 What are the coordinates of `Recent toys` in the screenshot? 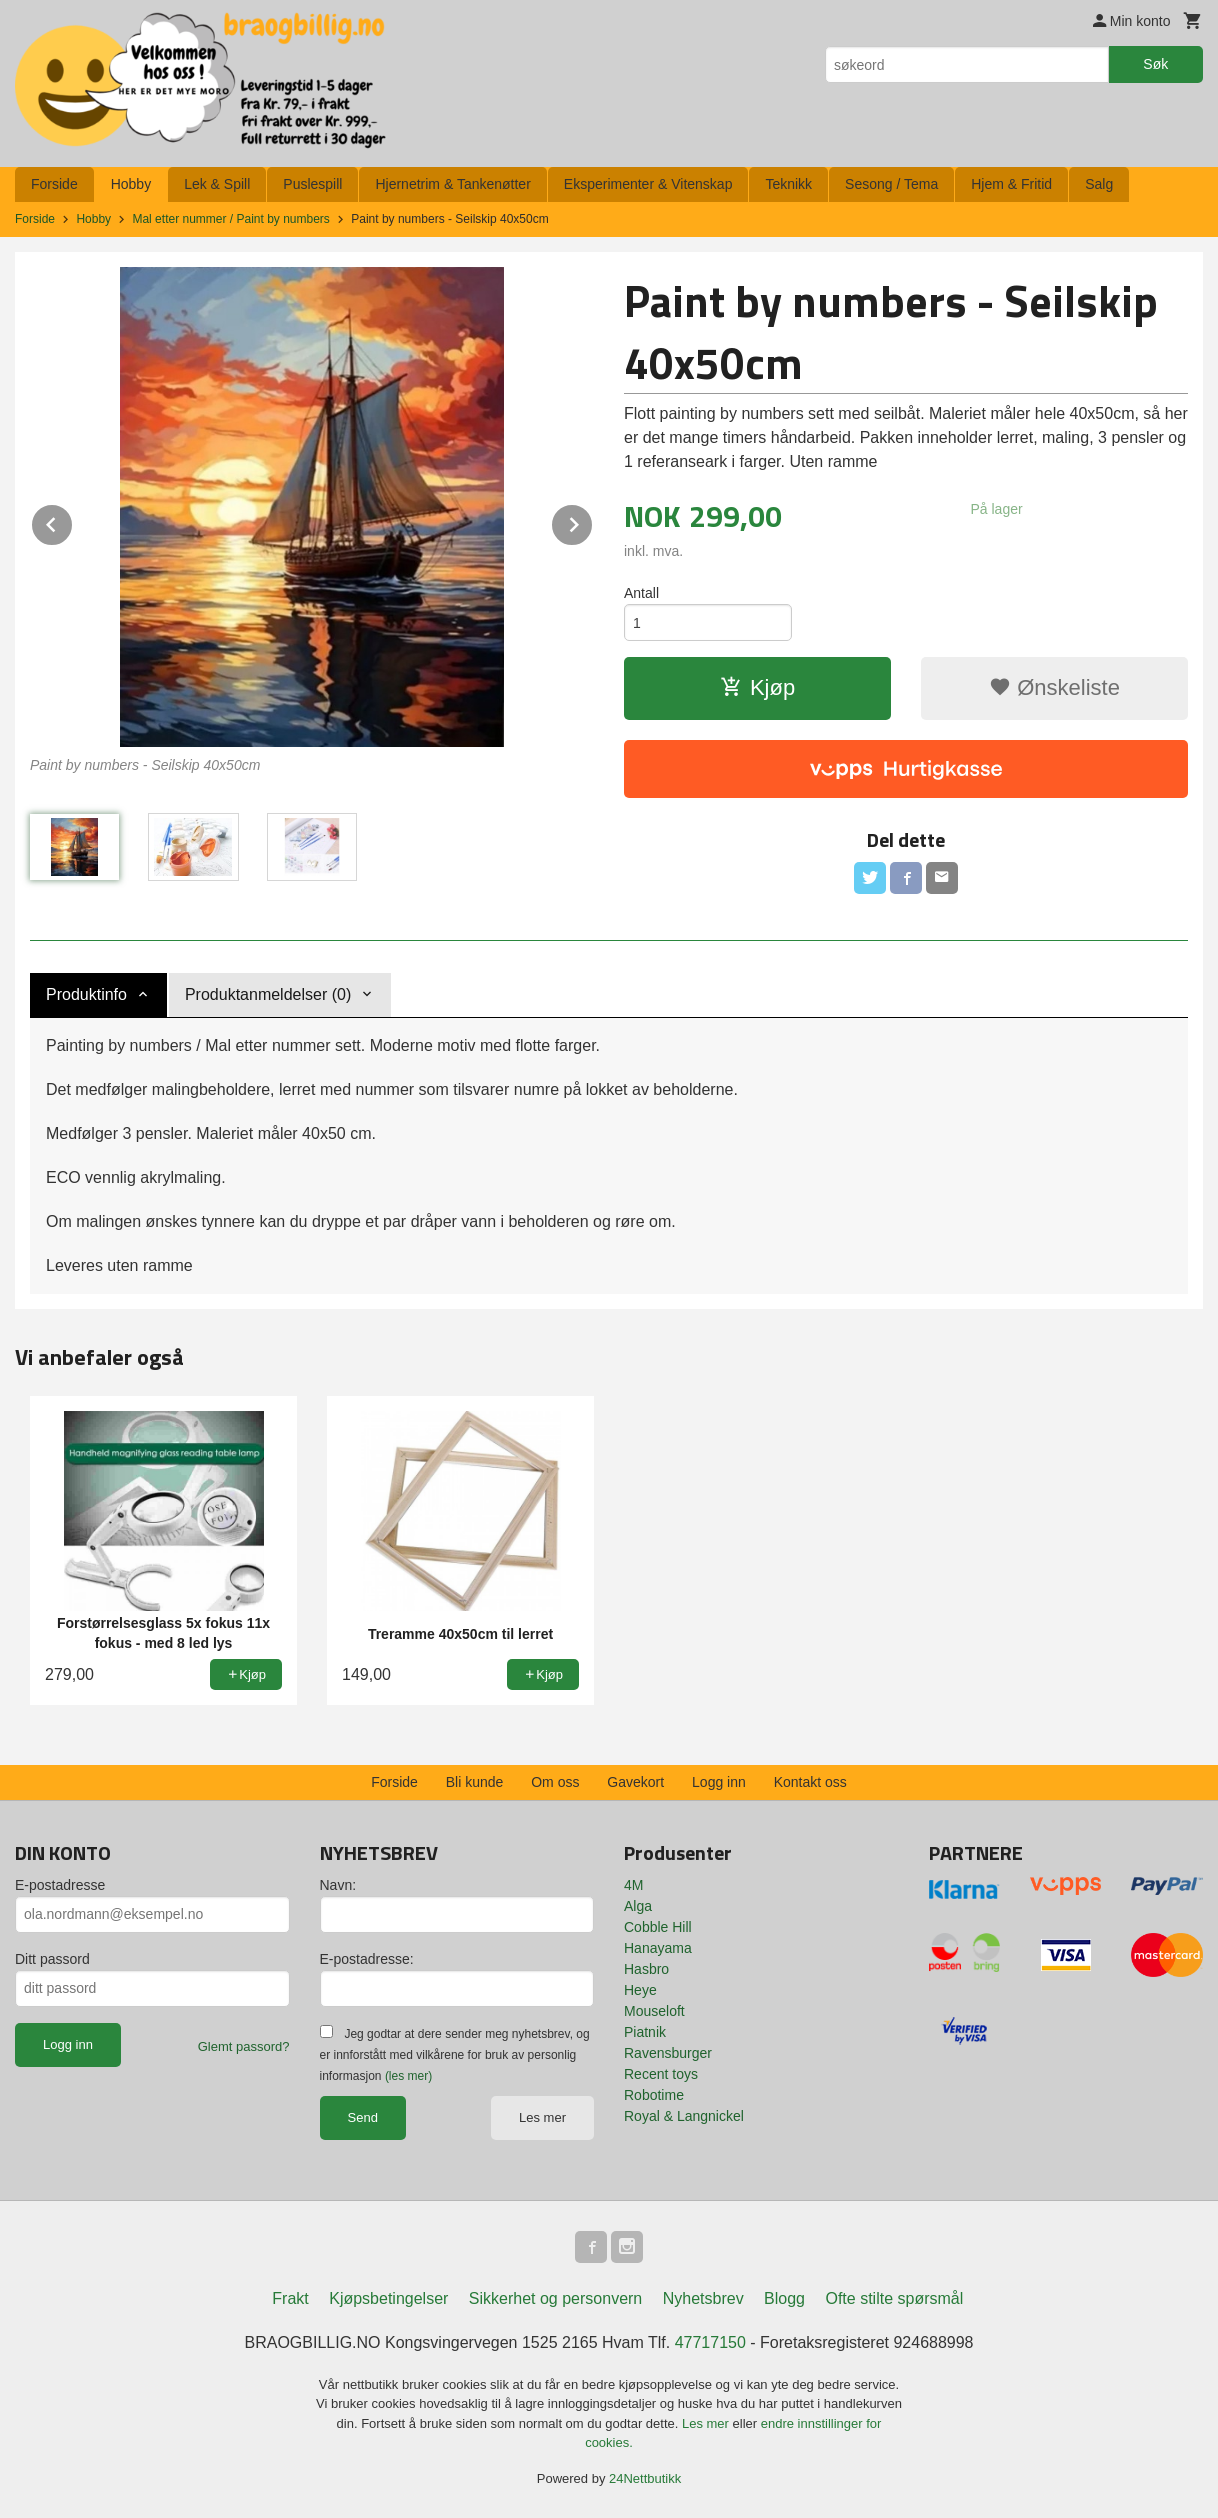 It's located at (661, 2074).